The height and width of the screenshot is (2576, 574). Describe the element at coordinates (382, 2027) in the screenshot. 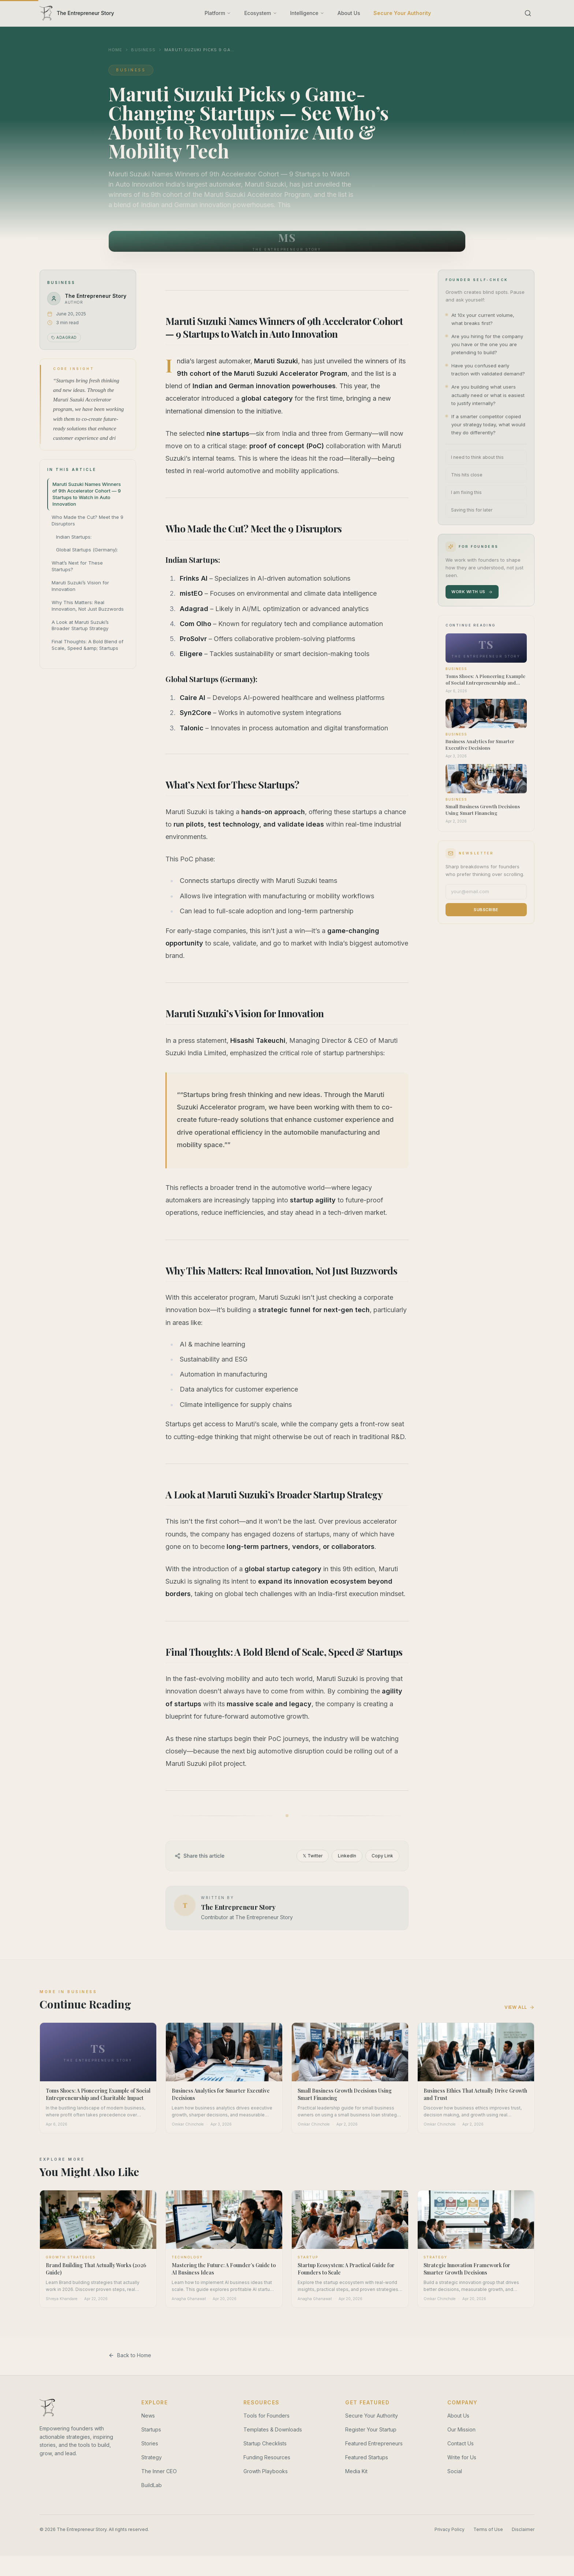

I see `Copy Link` at that location.